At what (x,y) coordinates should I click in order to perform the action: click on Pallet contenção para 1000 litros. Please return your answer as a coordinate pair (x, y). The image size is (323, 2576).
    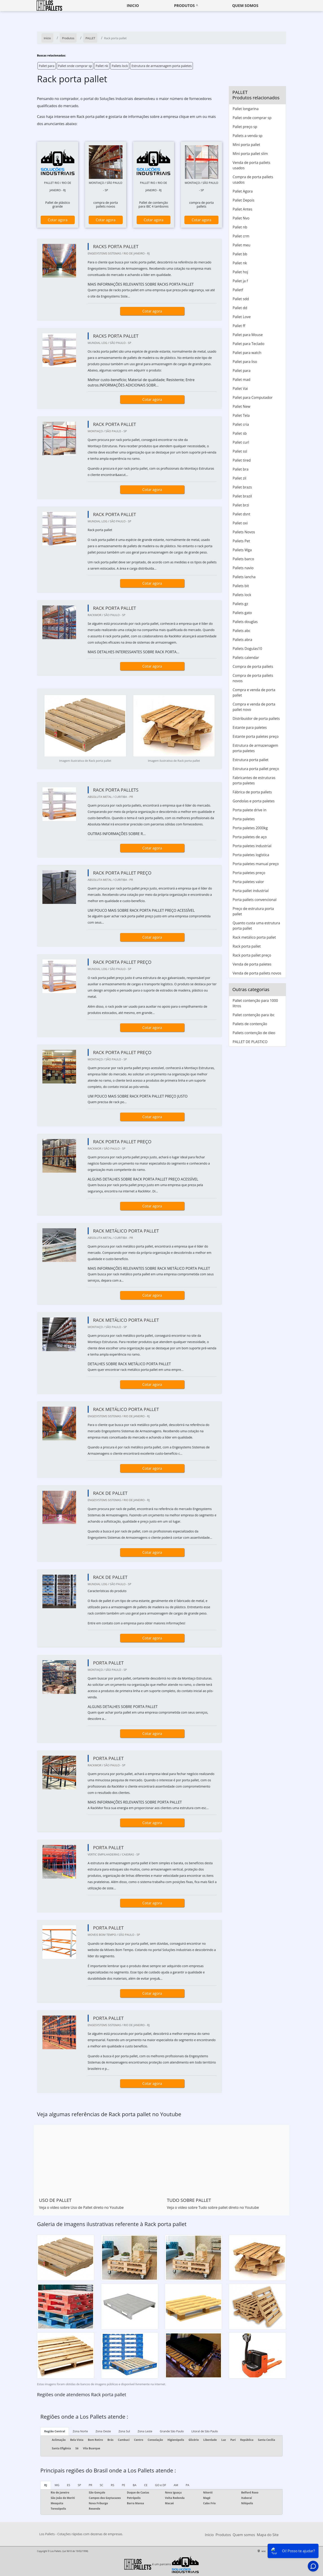
    Looking at the image, I should click on (255, 1003).